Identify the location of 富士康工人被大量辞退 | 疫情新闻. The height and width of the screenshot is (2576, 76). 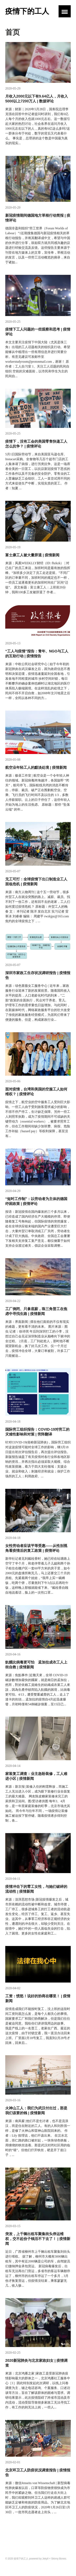
(32, 555).